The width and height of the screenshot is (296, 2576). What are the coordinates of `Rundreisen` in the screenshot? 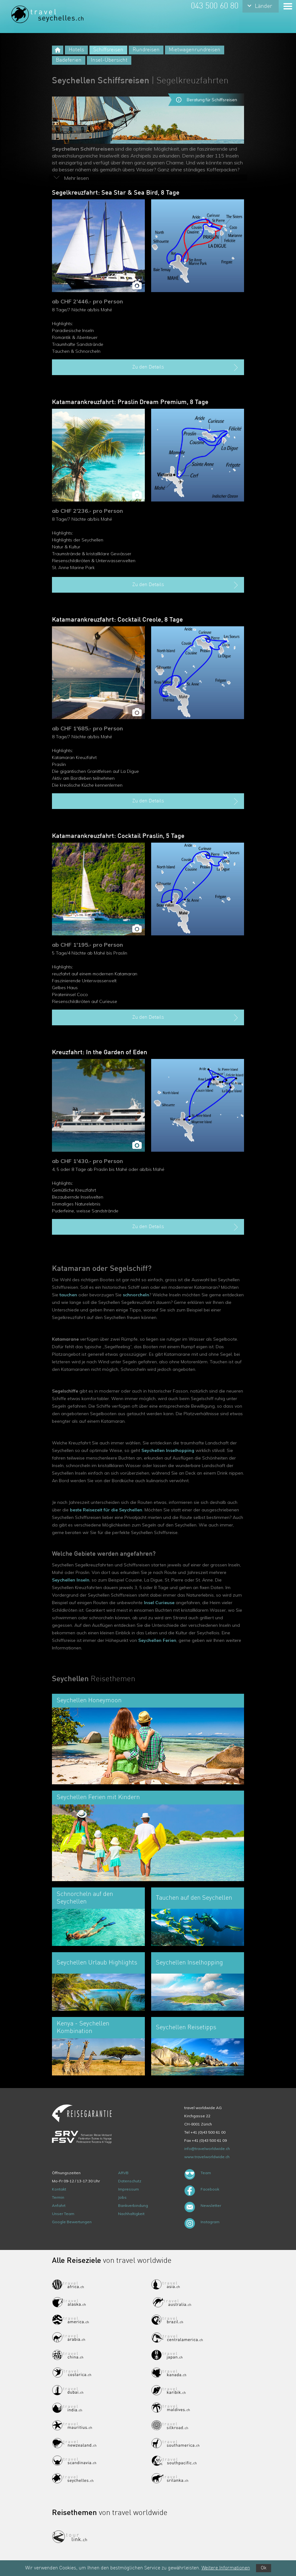 It's located at (146, 50).